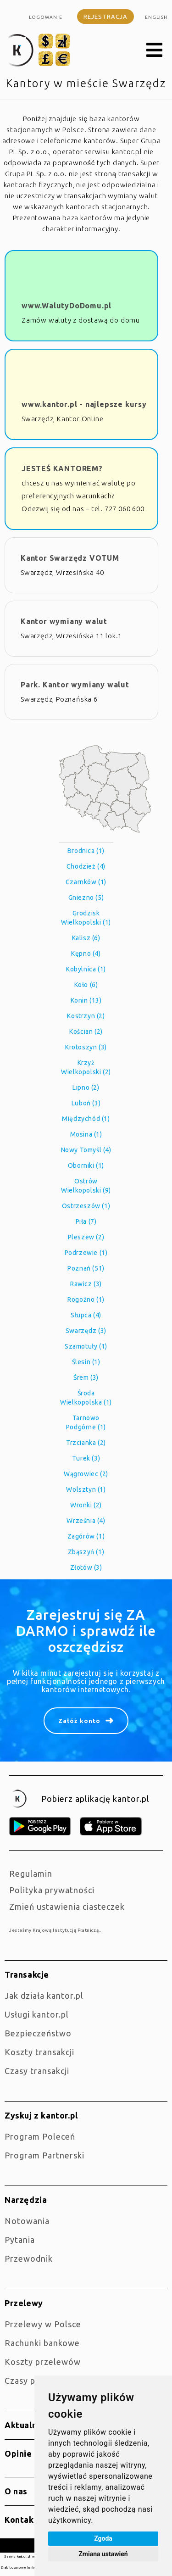 The width and height of the screenshot is (172, 2576). I want to click on Czarnków (1), so click(86, 882).